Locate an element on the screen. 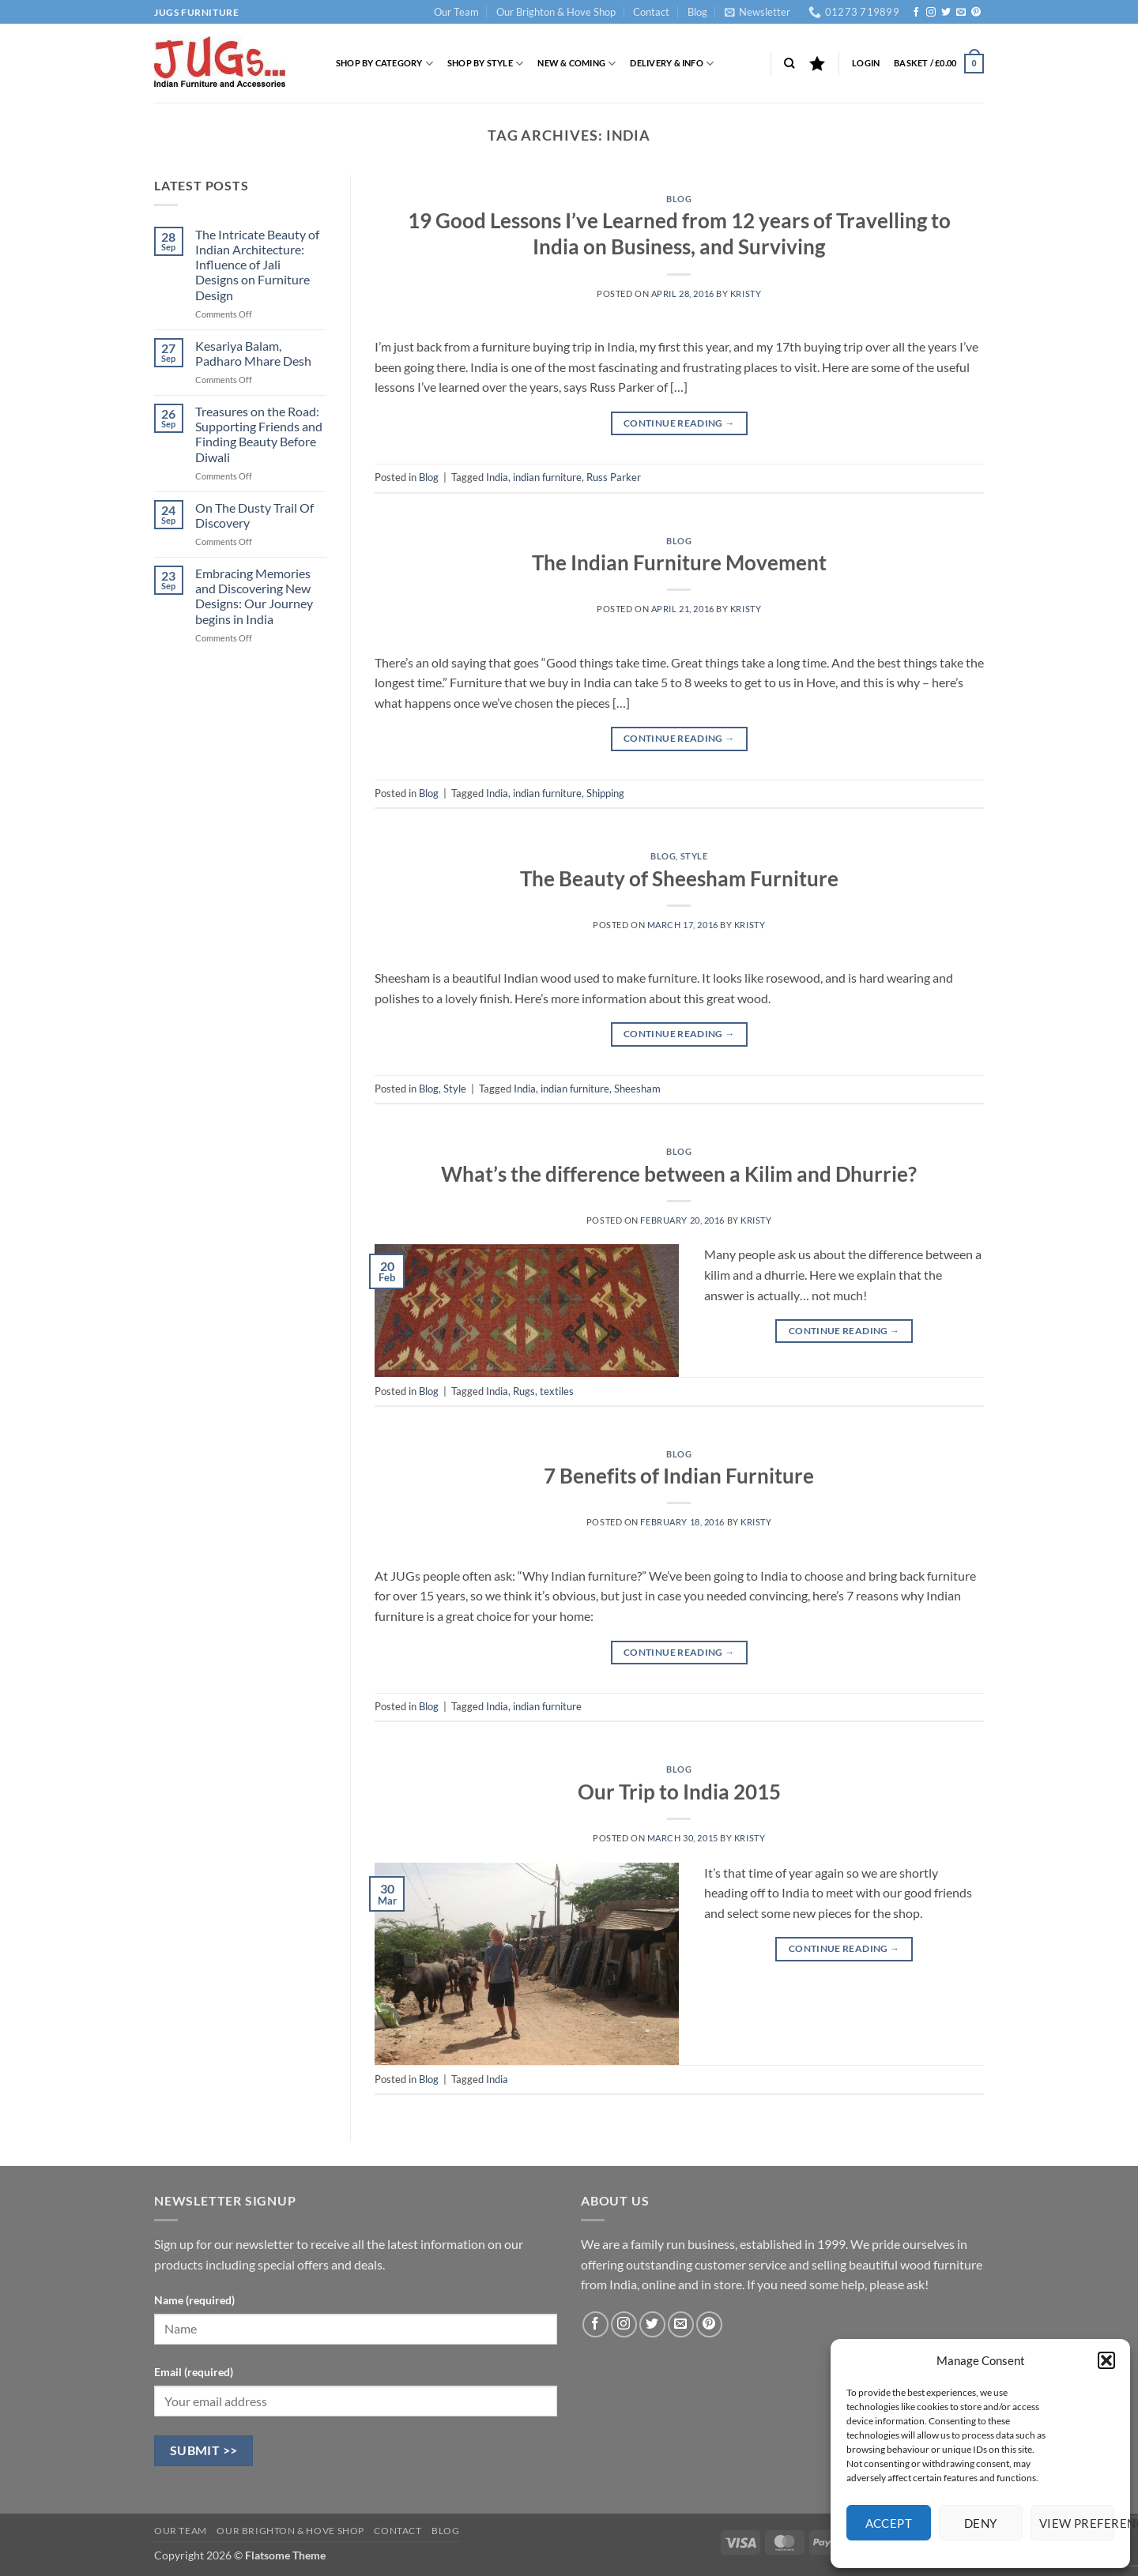 The height and width of the screenshot is (2576, 1138). indian furniture is located at coordinates (547, 477).